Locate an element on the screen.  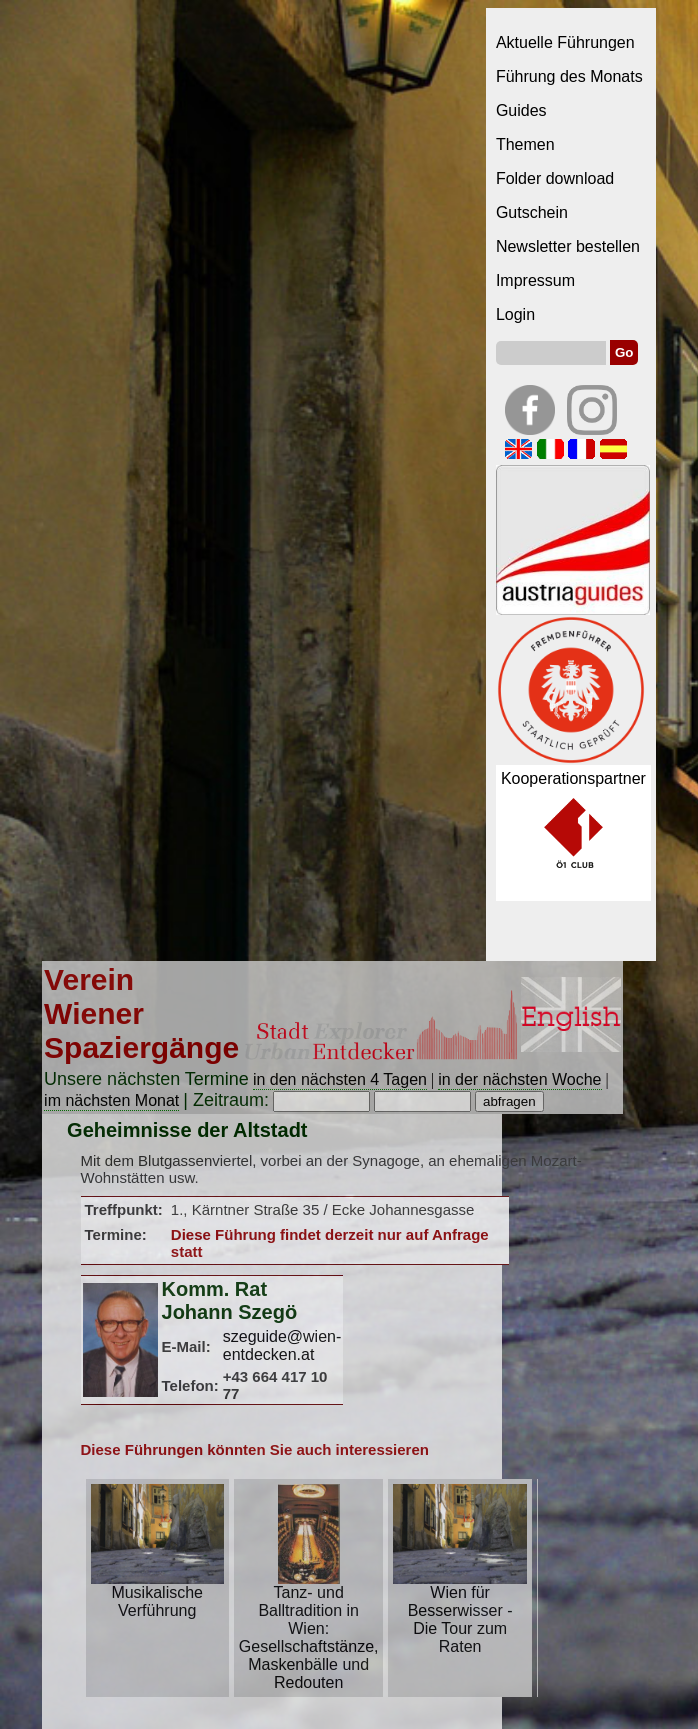
Login is located at coordinates (515, 314).